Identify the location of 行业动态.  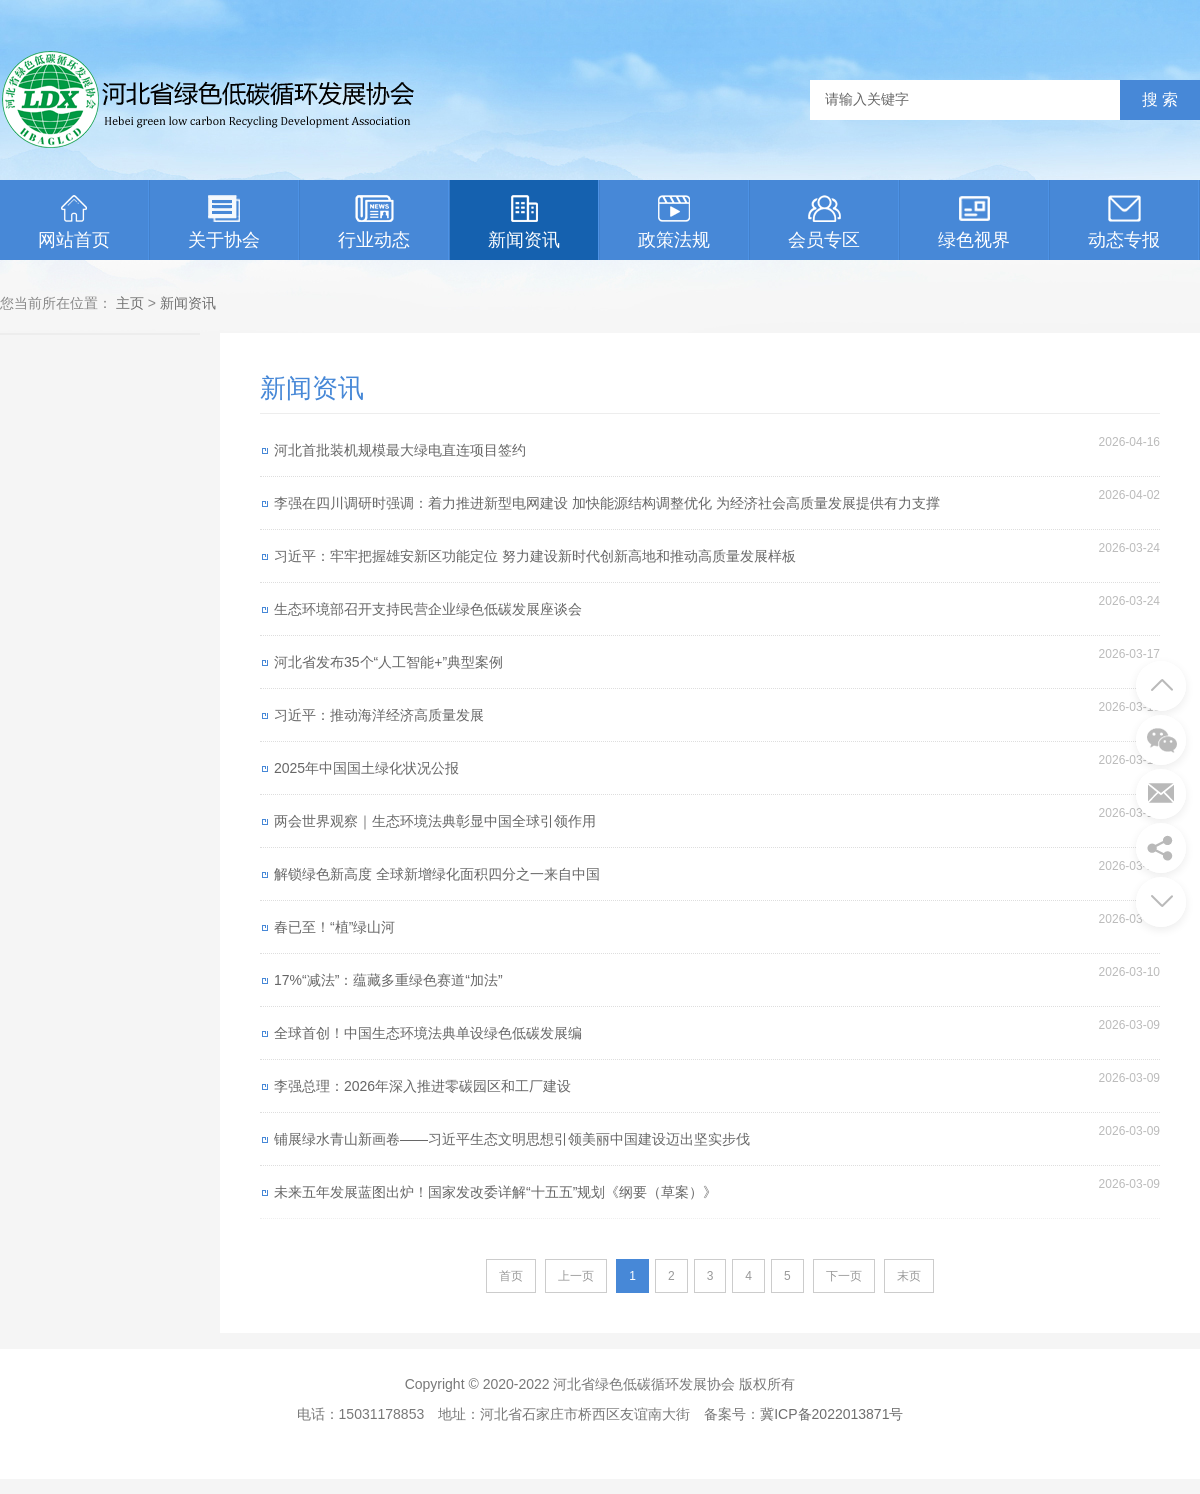
(374, 222).